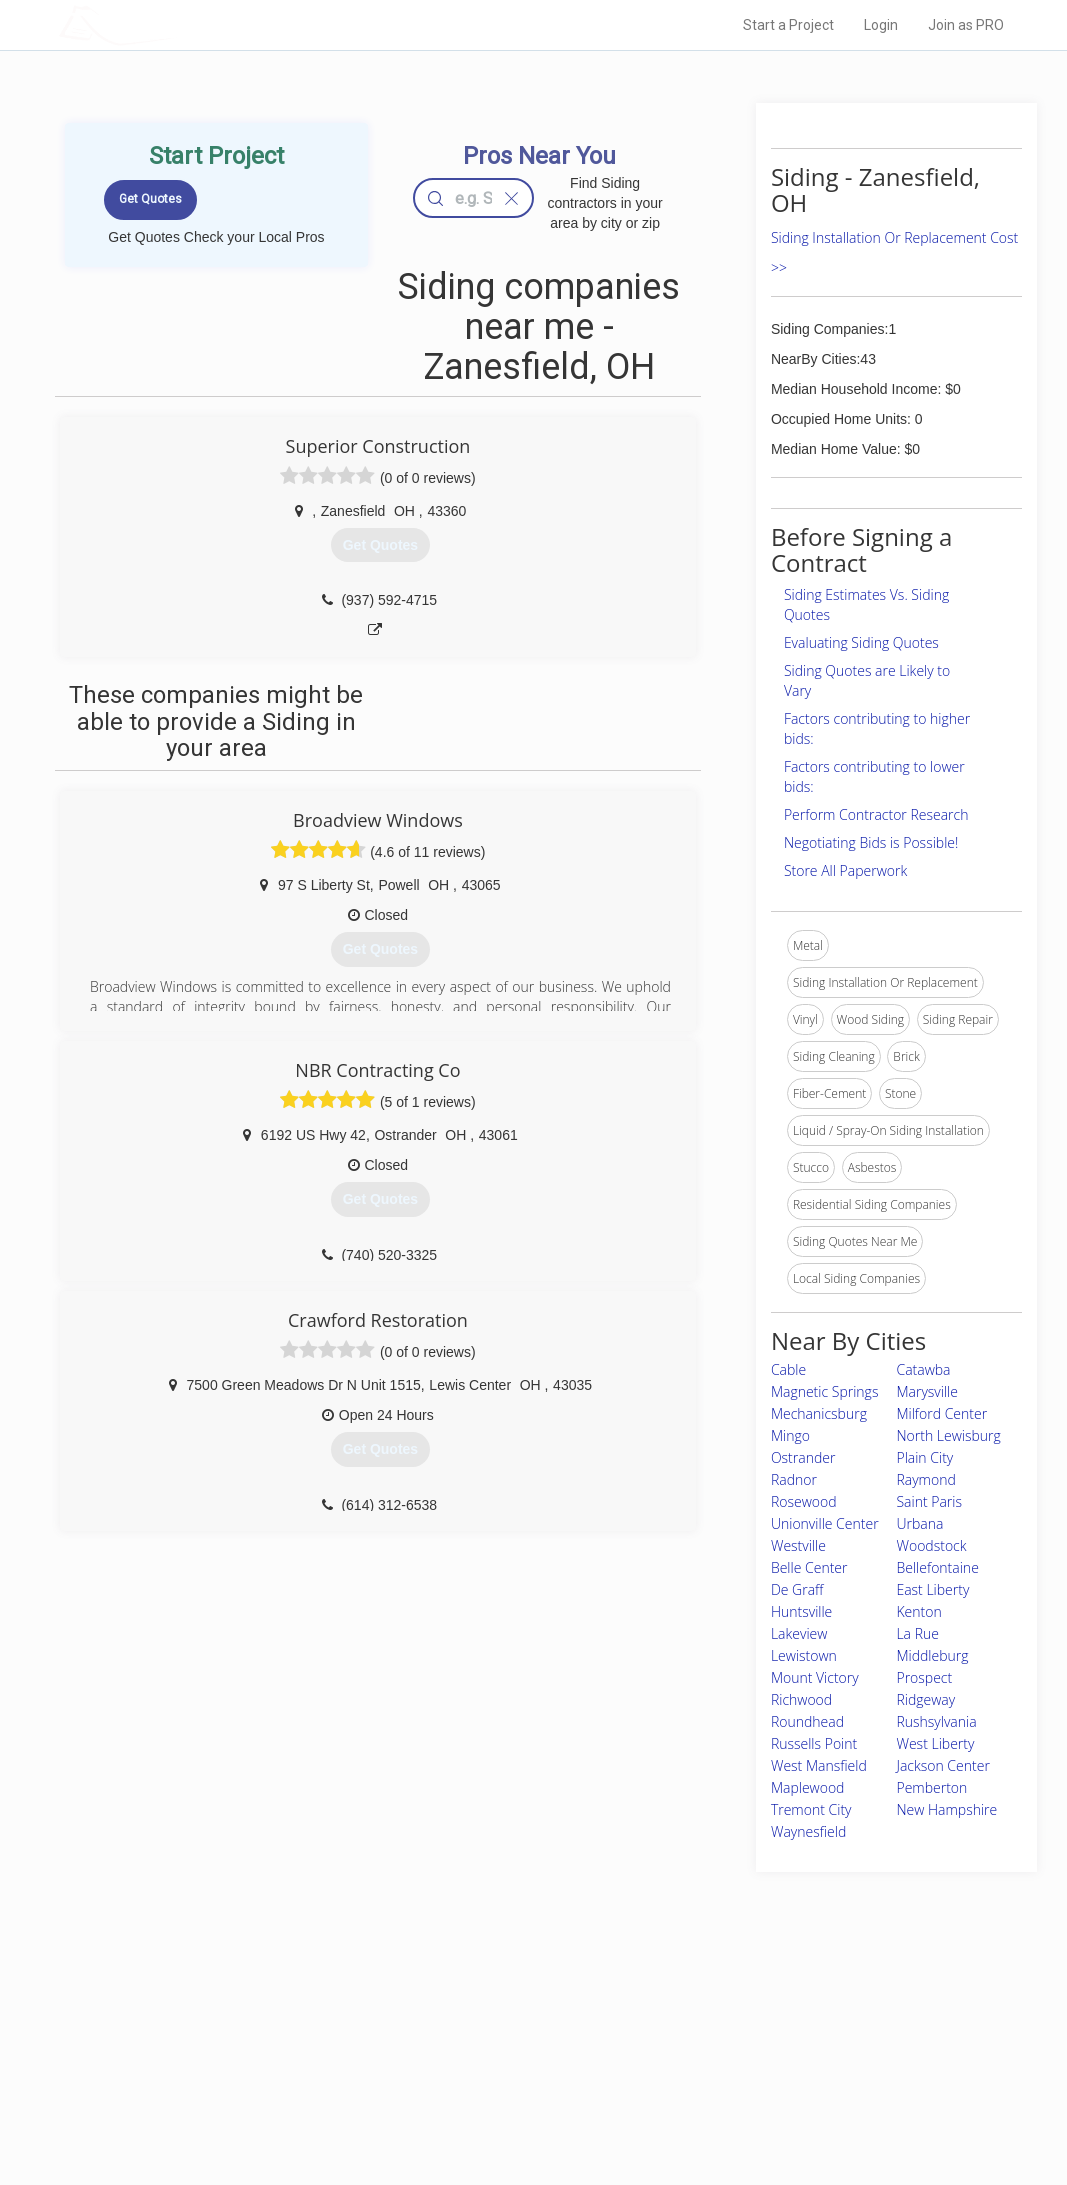 This screenshot has height=2185, width=1067. Describe the element at coordinates (731, 2061) in the screenshot. I see `Authors` at that location.